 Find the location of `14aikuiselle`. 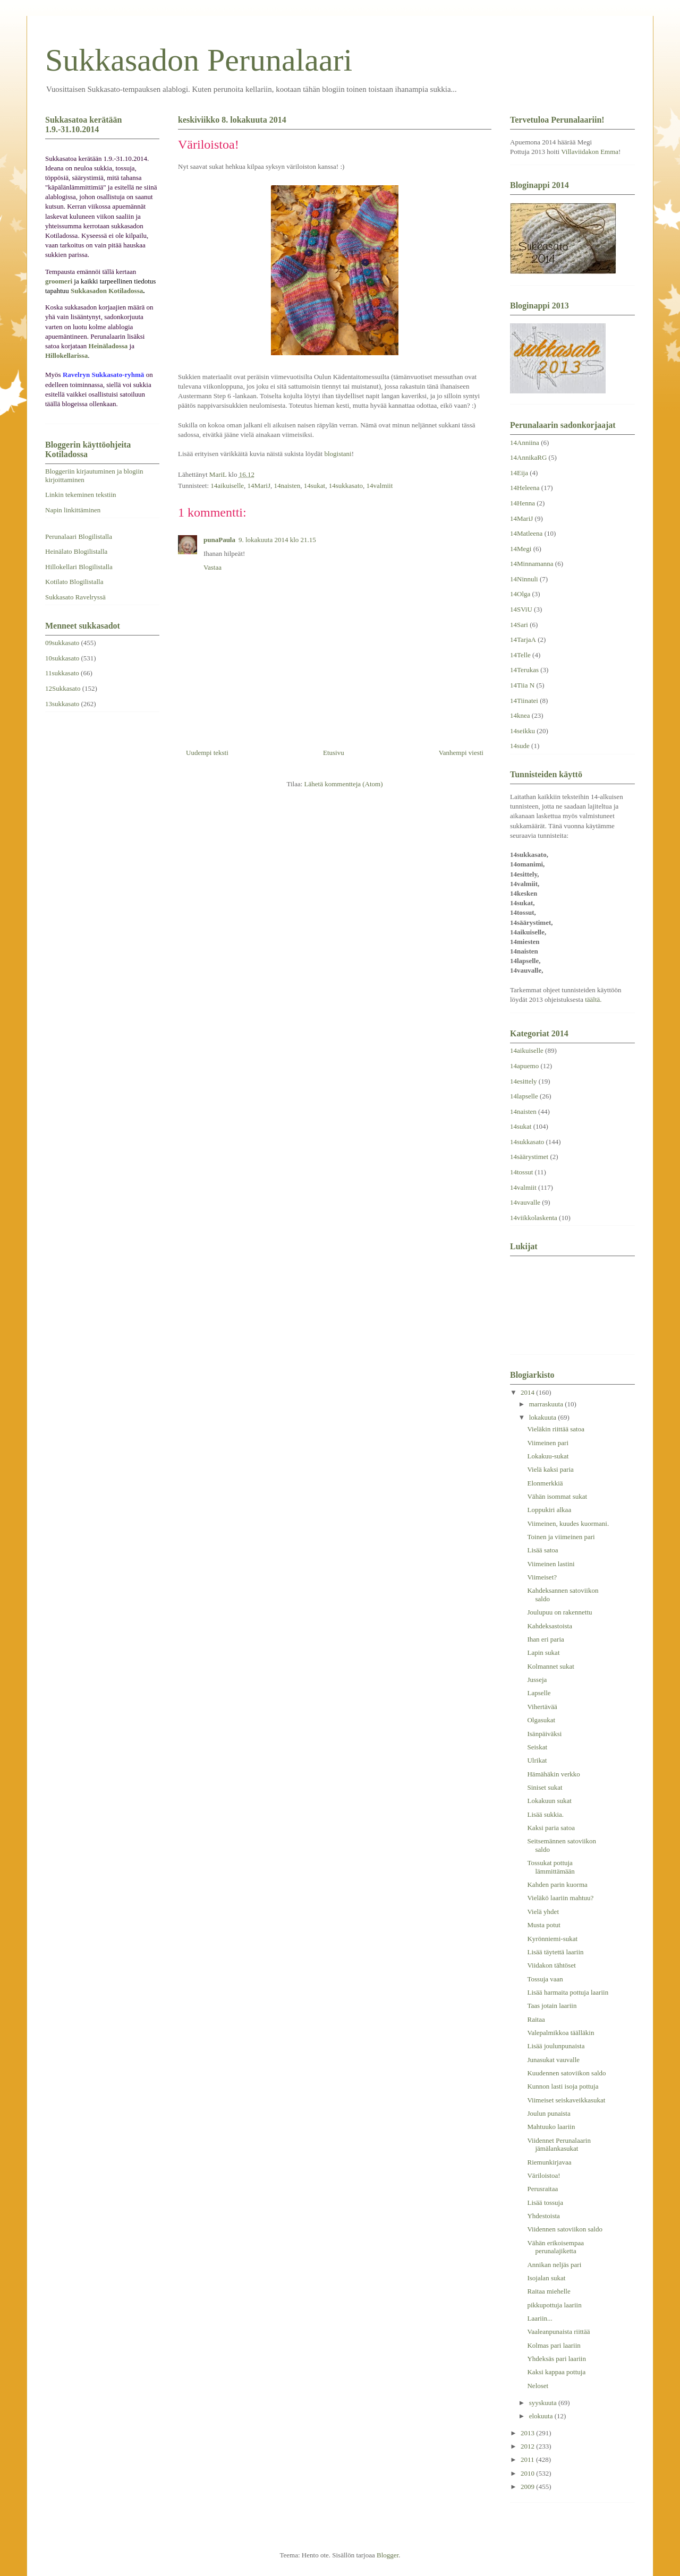

14aikuiselle is located at coordinates (227, 486).